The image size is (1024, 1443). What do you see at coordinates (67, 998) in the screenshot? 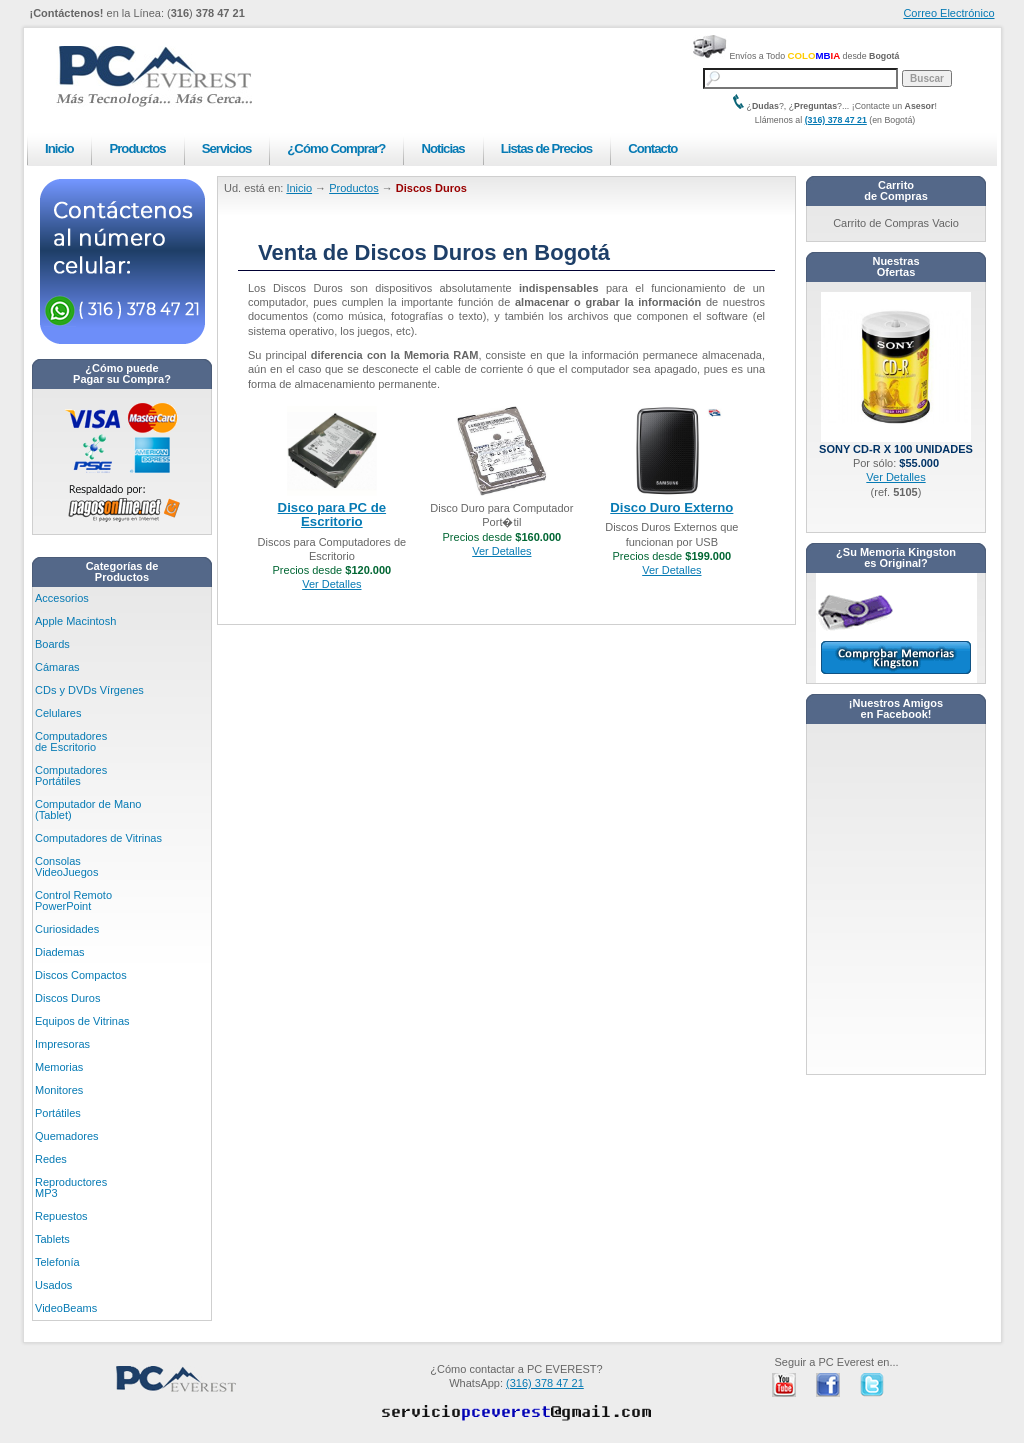
I see `Discos Duros` at bounding box center [67, 998].